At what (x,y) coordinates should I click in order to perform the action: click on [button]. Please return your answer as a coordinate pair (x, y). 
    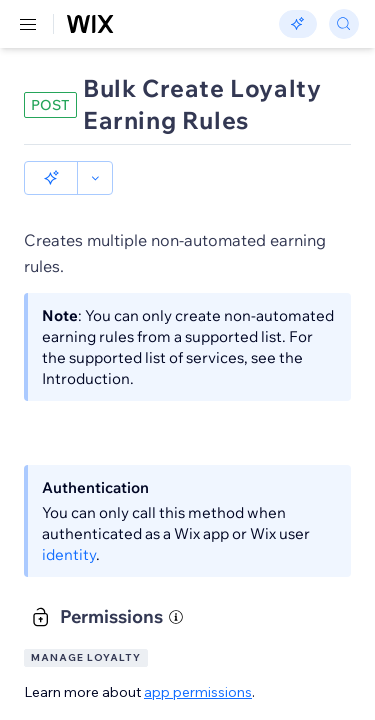
    Looking at the image, I should click on (51, 178).